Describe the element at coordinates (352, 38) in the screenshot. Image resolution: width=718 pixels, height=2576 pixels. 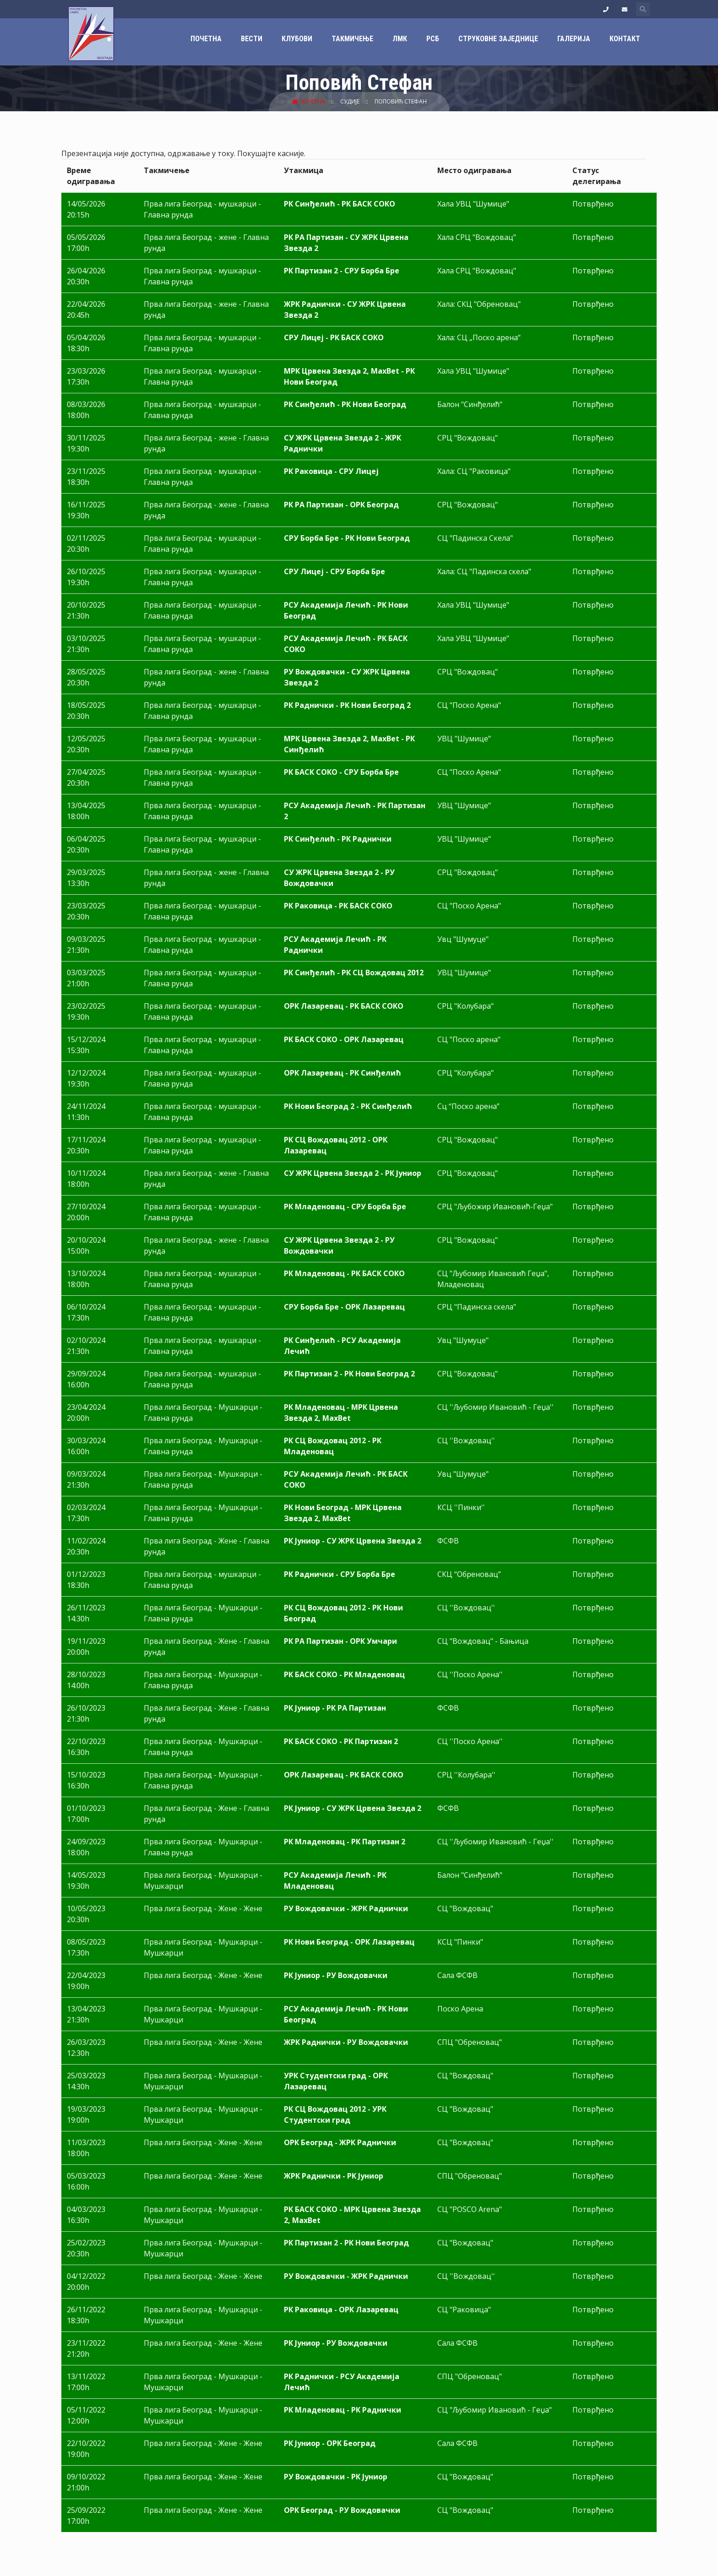
I see `Такмичење` at that location.